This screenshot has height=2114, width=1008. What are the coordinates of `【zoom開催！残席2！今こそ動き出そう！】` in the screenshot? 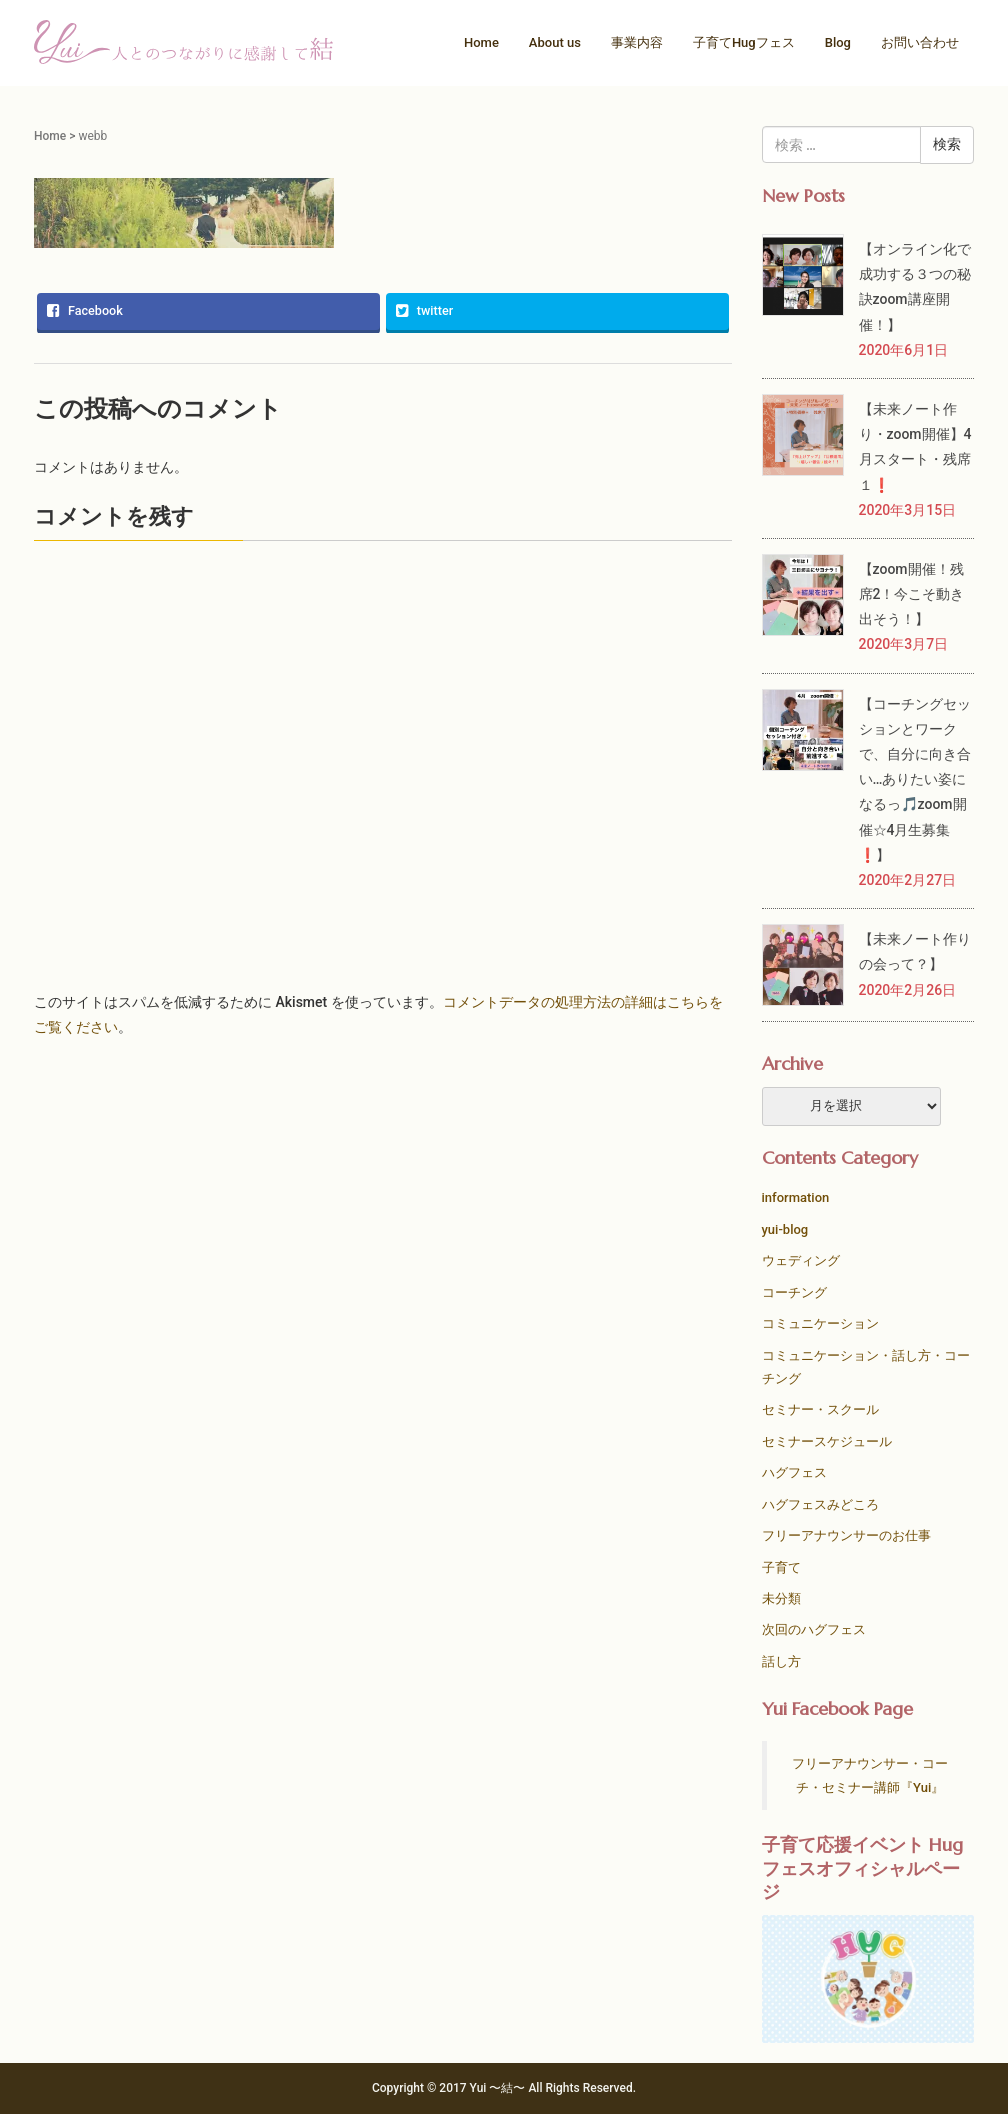 It's located at (912, 594).